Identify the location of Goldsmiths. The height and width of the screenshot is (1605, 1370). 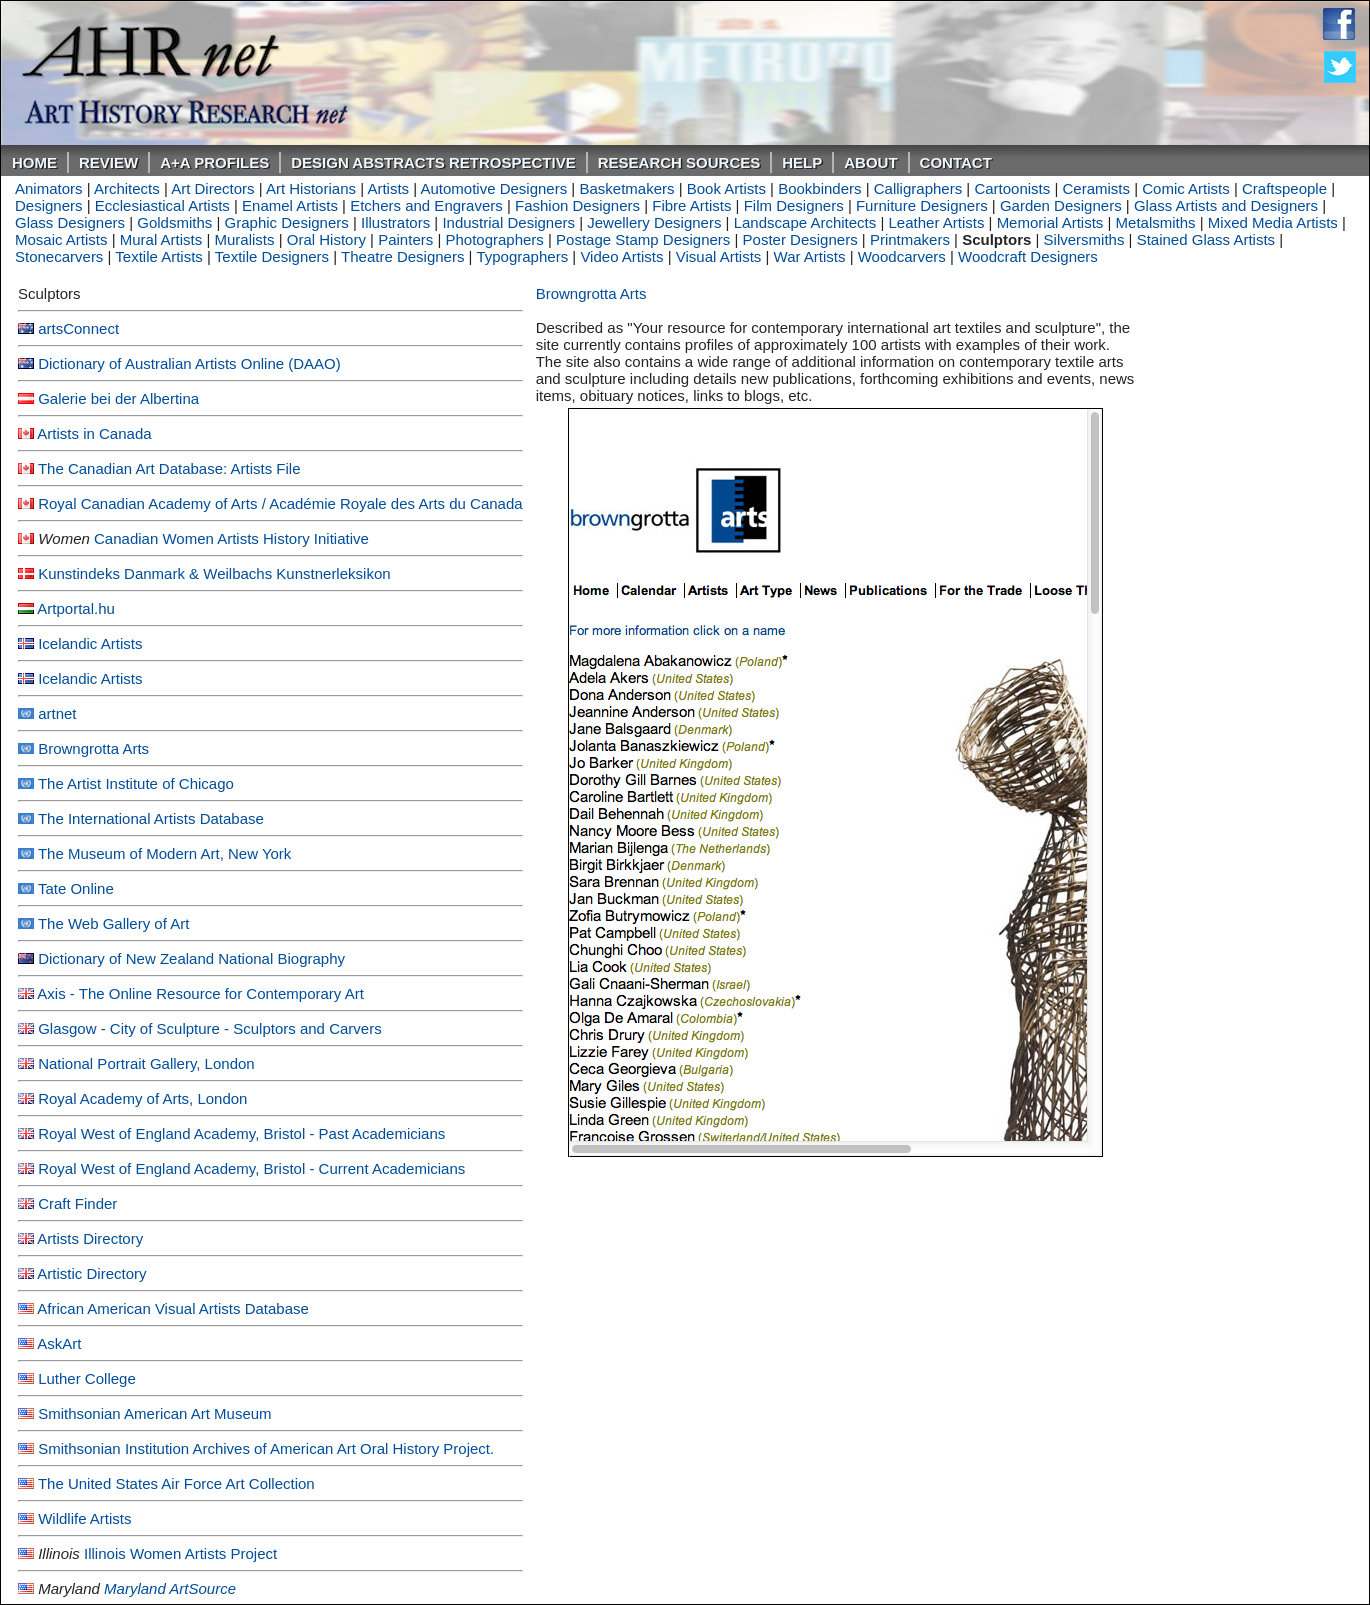
(174, 222).